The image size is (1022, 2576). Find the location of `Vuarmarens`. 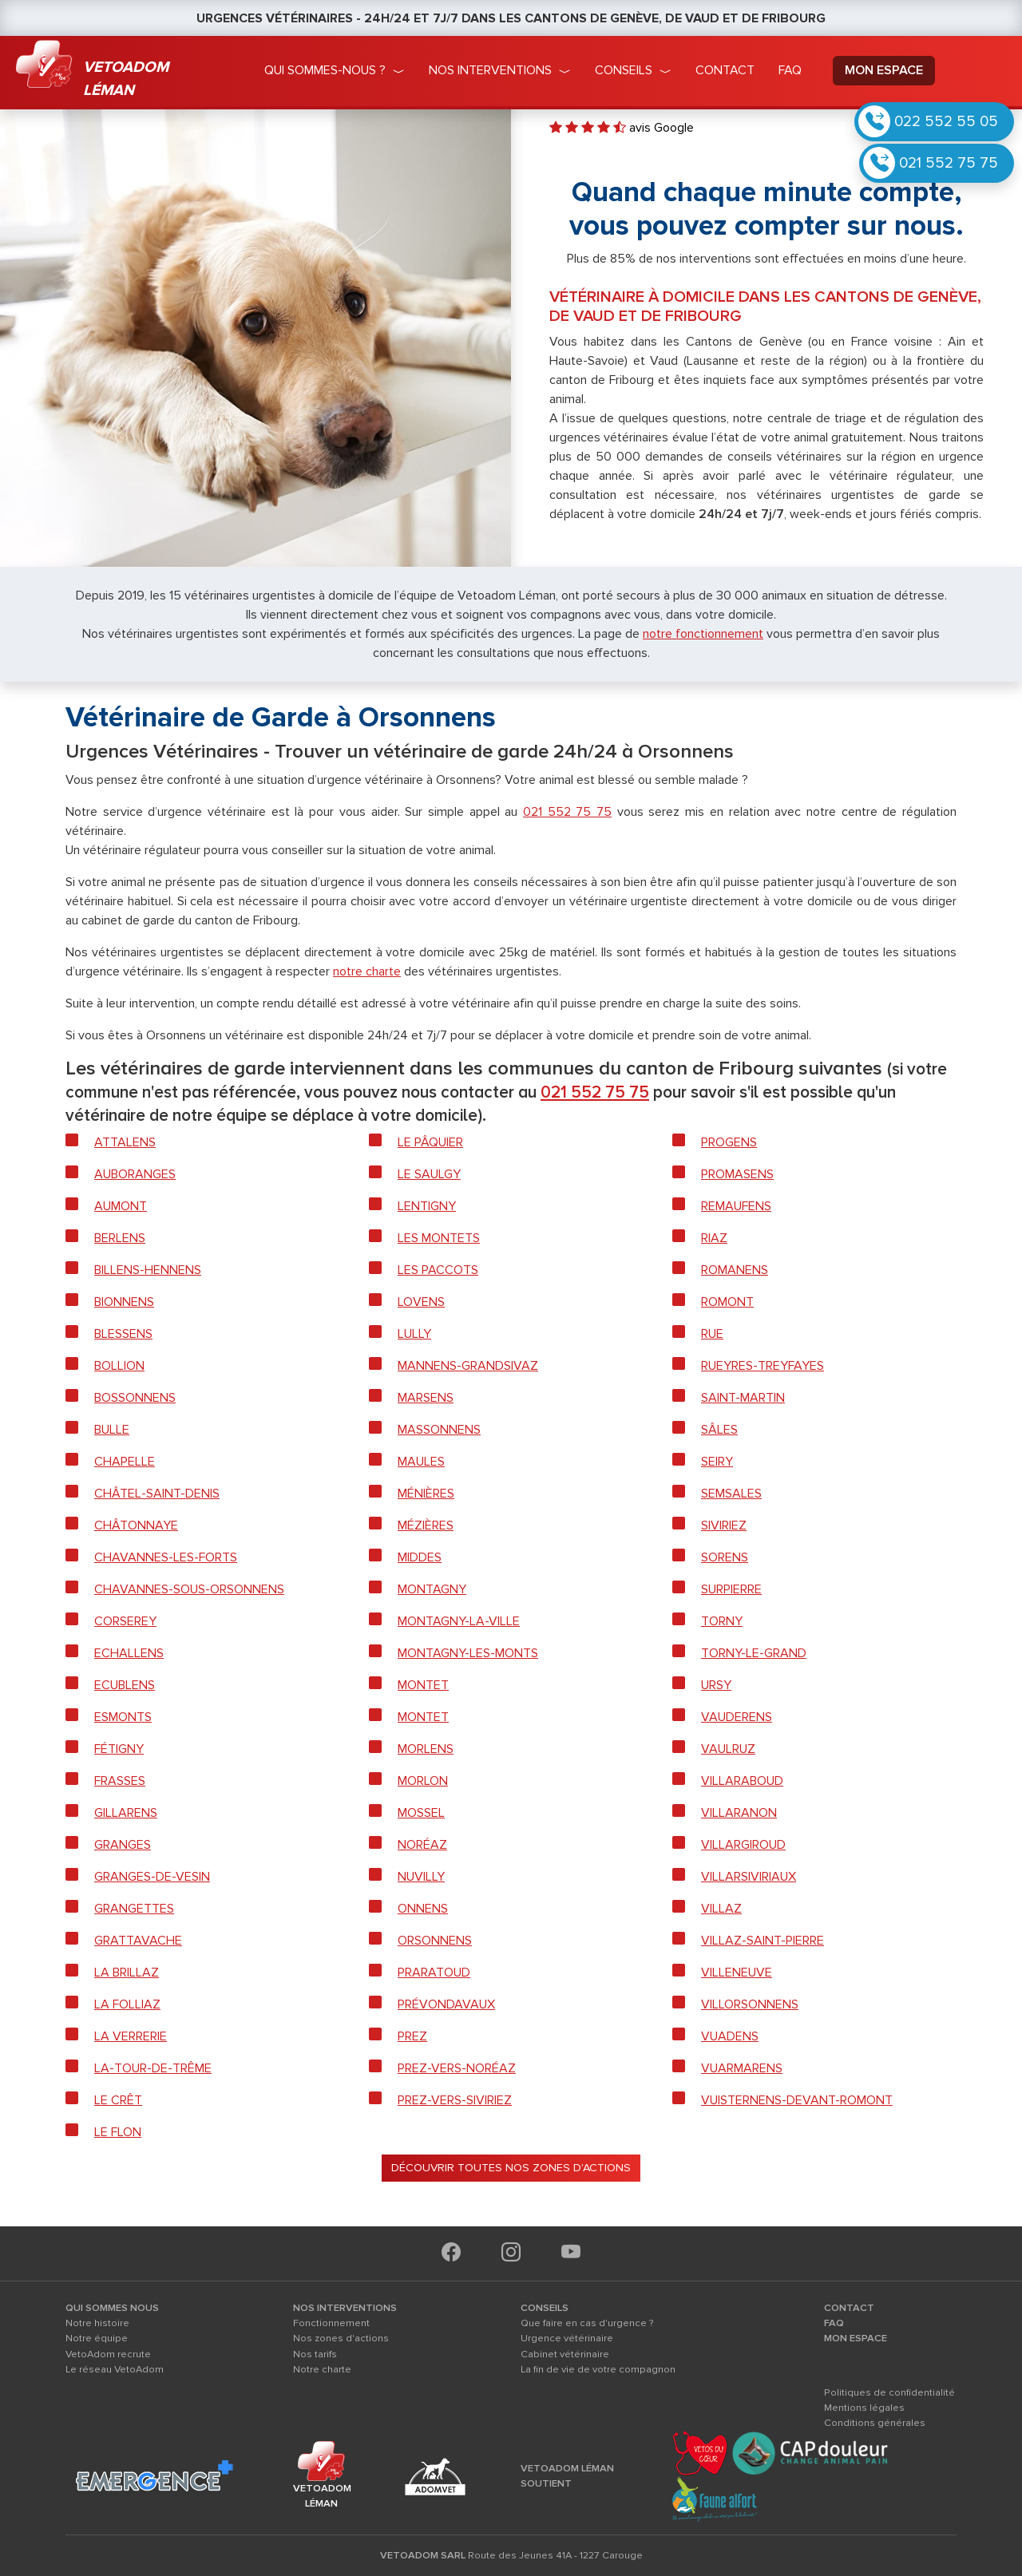

Vuarmarens is located at coordinates (741, 2068).